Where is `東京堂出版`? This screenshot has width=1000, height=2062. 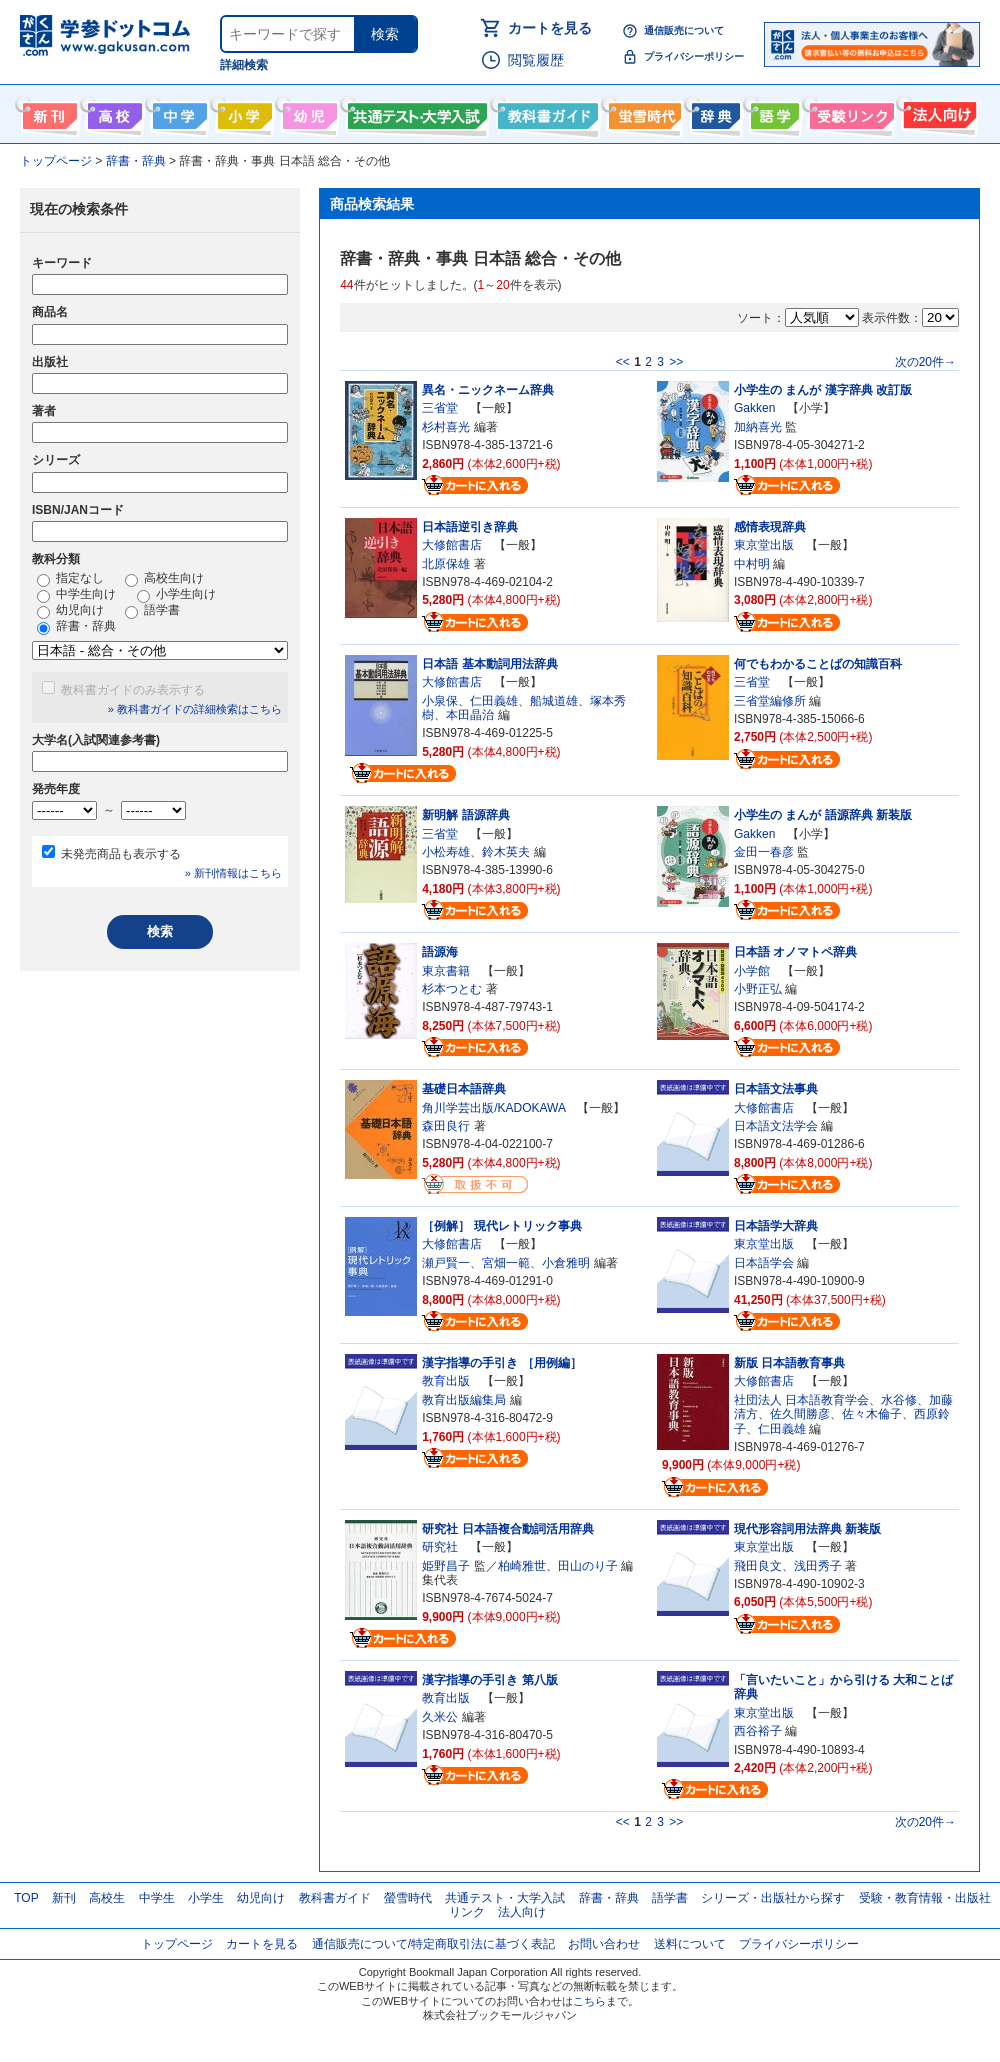
東京堂出版 is located at coordinates (764, 545).